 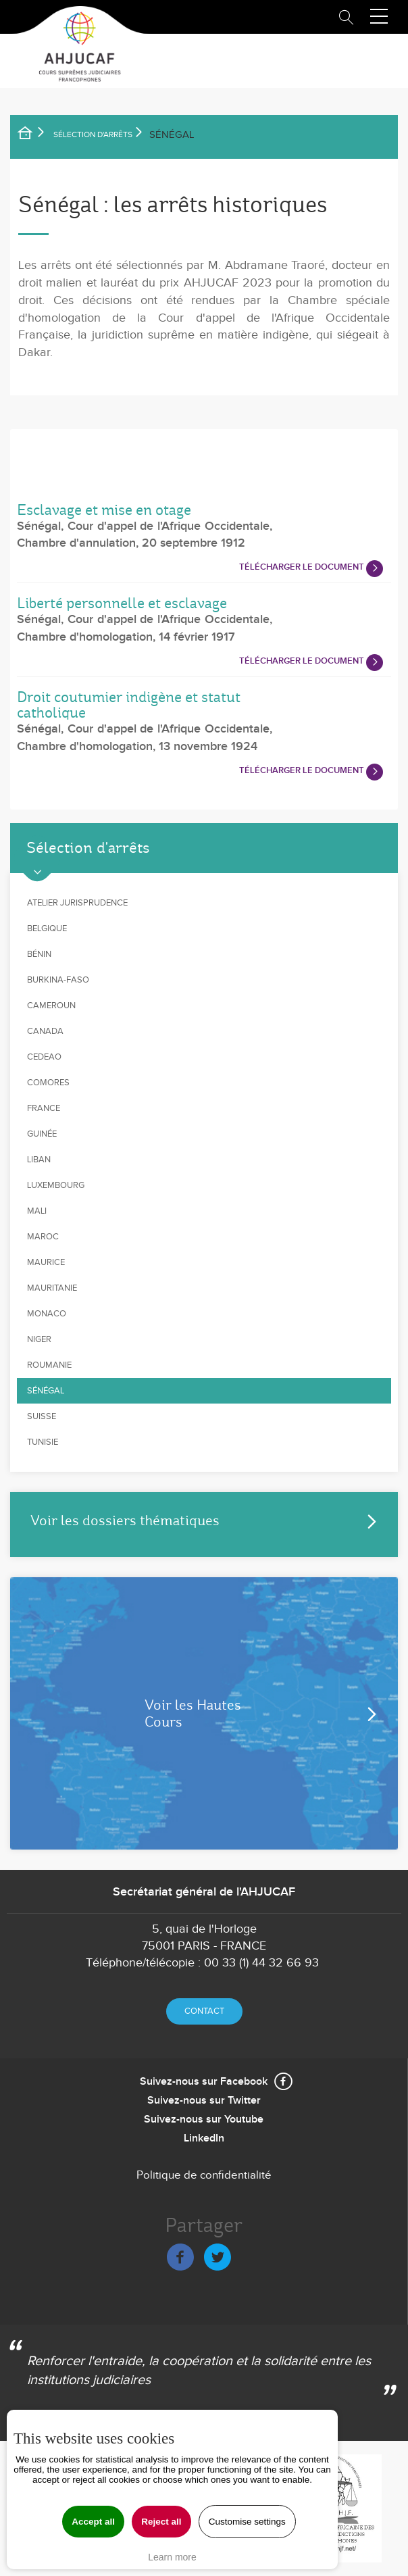 What do you see at coordinates (92, 134) in the screenshot?
I see `SÉLECTION D'ARRÊTS` at bounding box center [92, 134].